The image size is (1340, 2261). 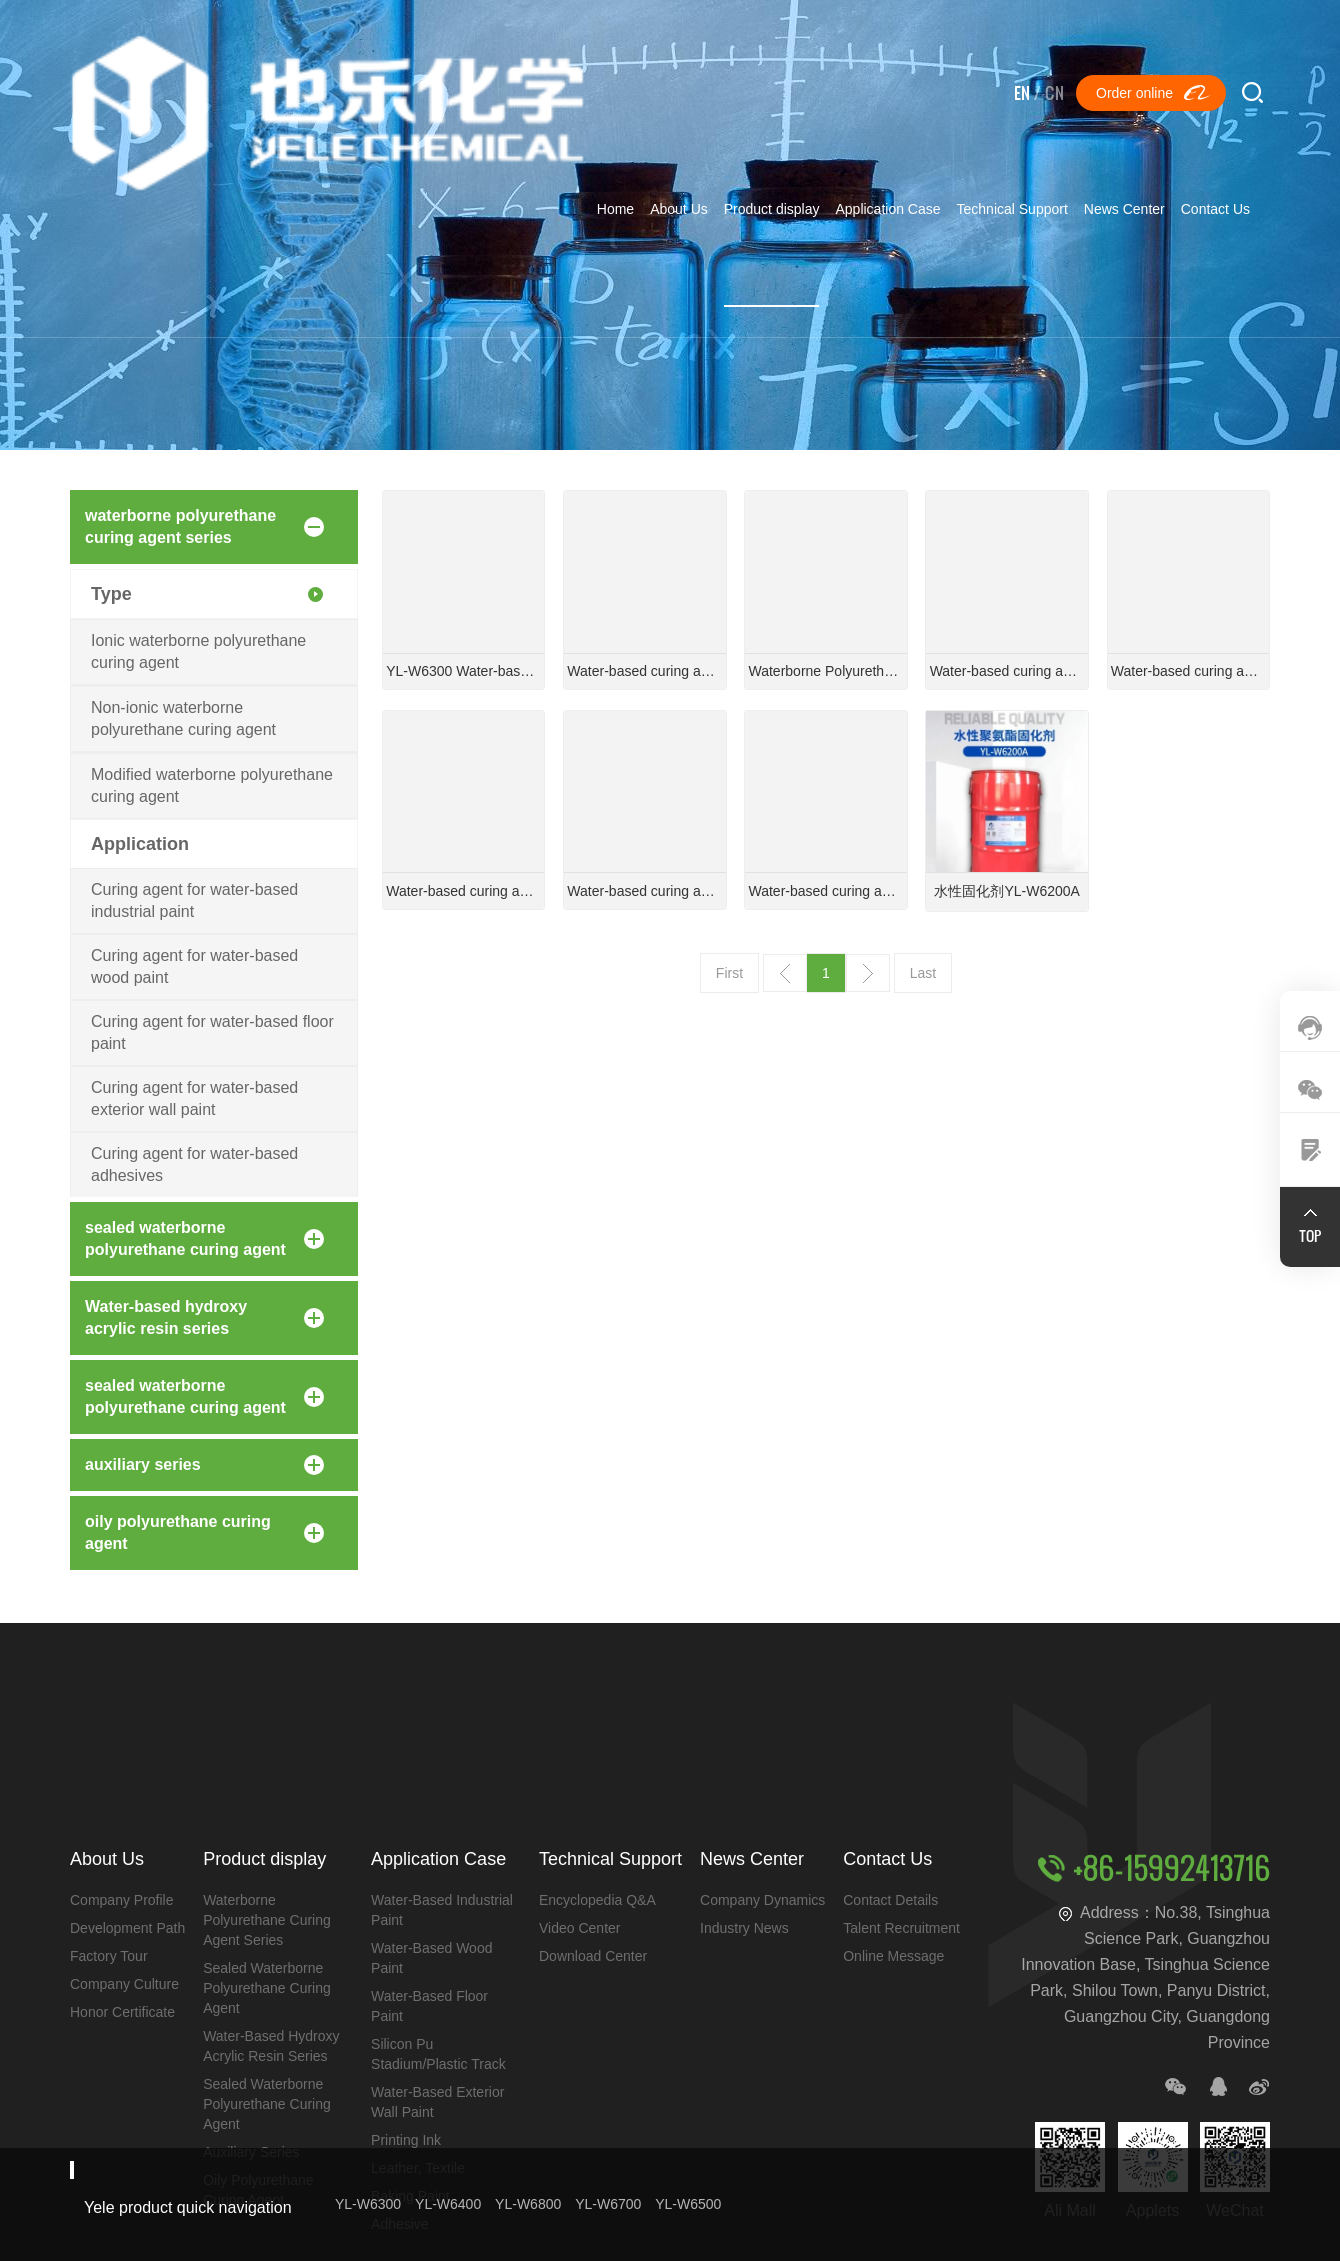 What do you see at coordinates (679, 209) in the screenshot?
I see `About Us` at bounding box center [679, 209].